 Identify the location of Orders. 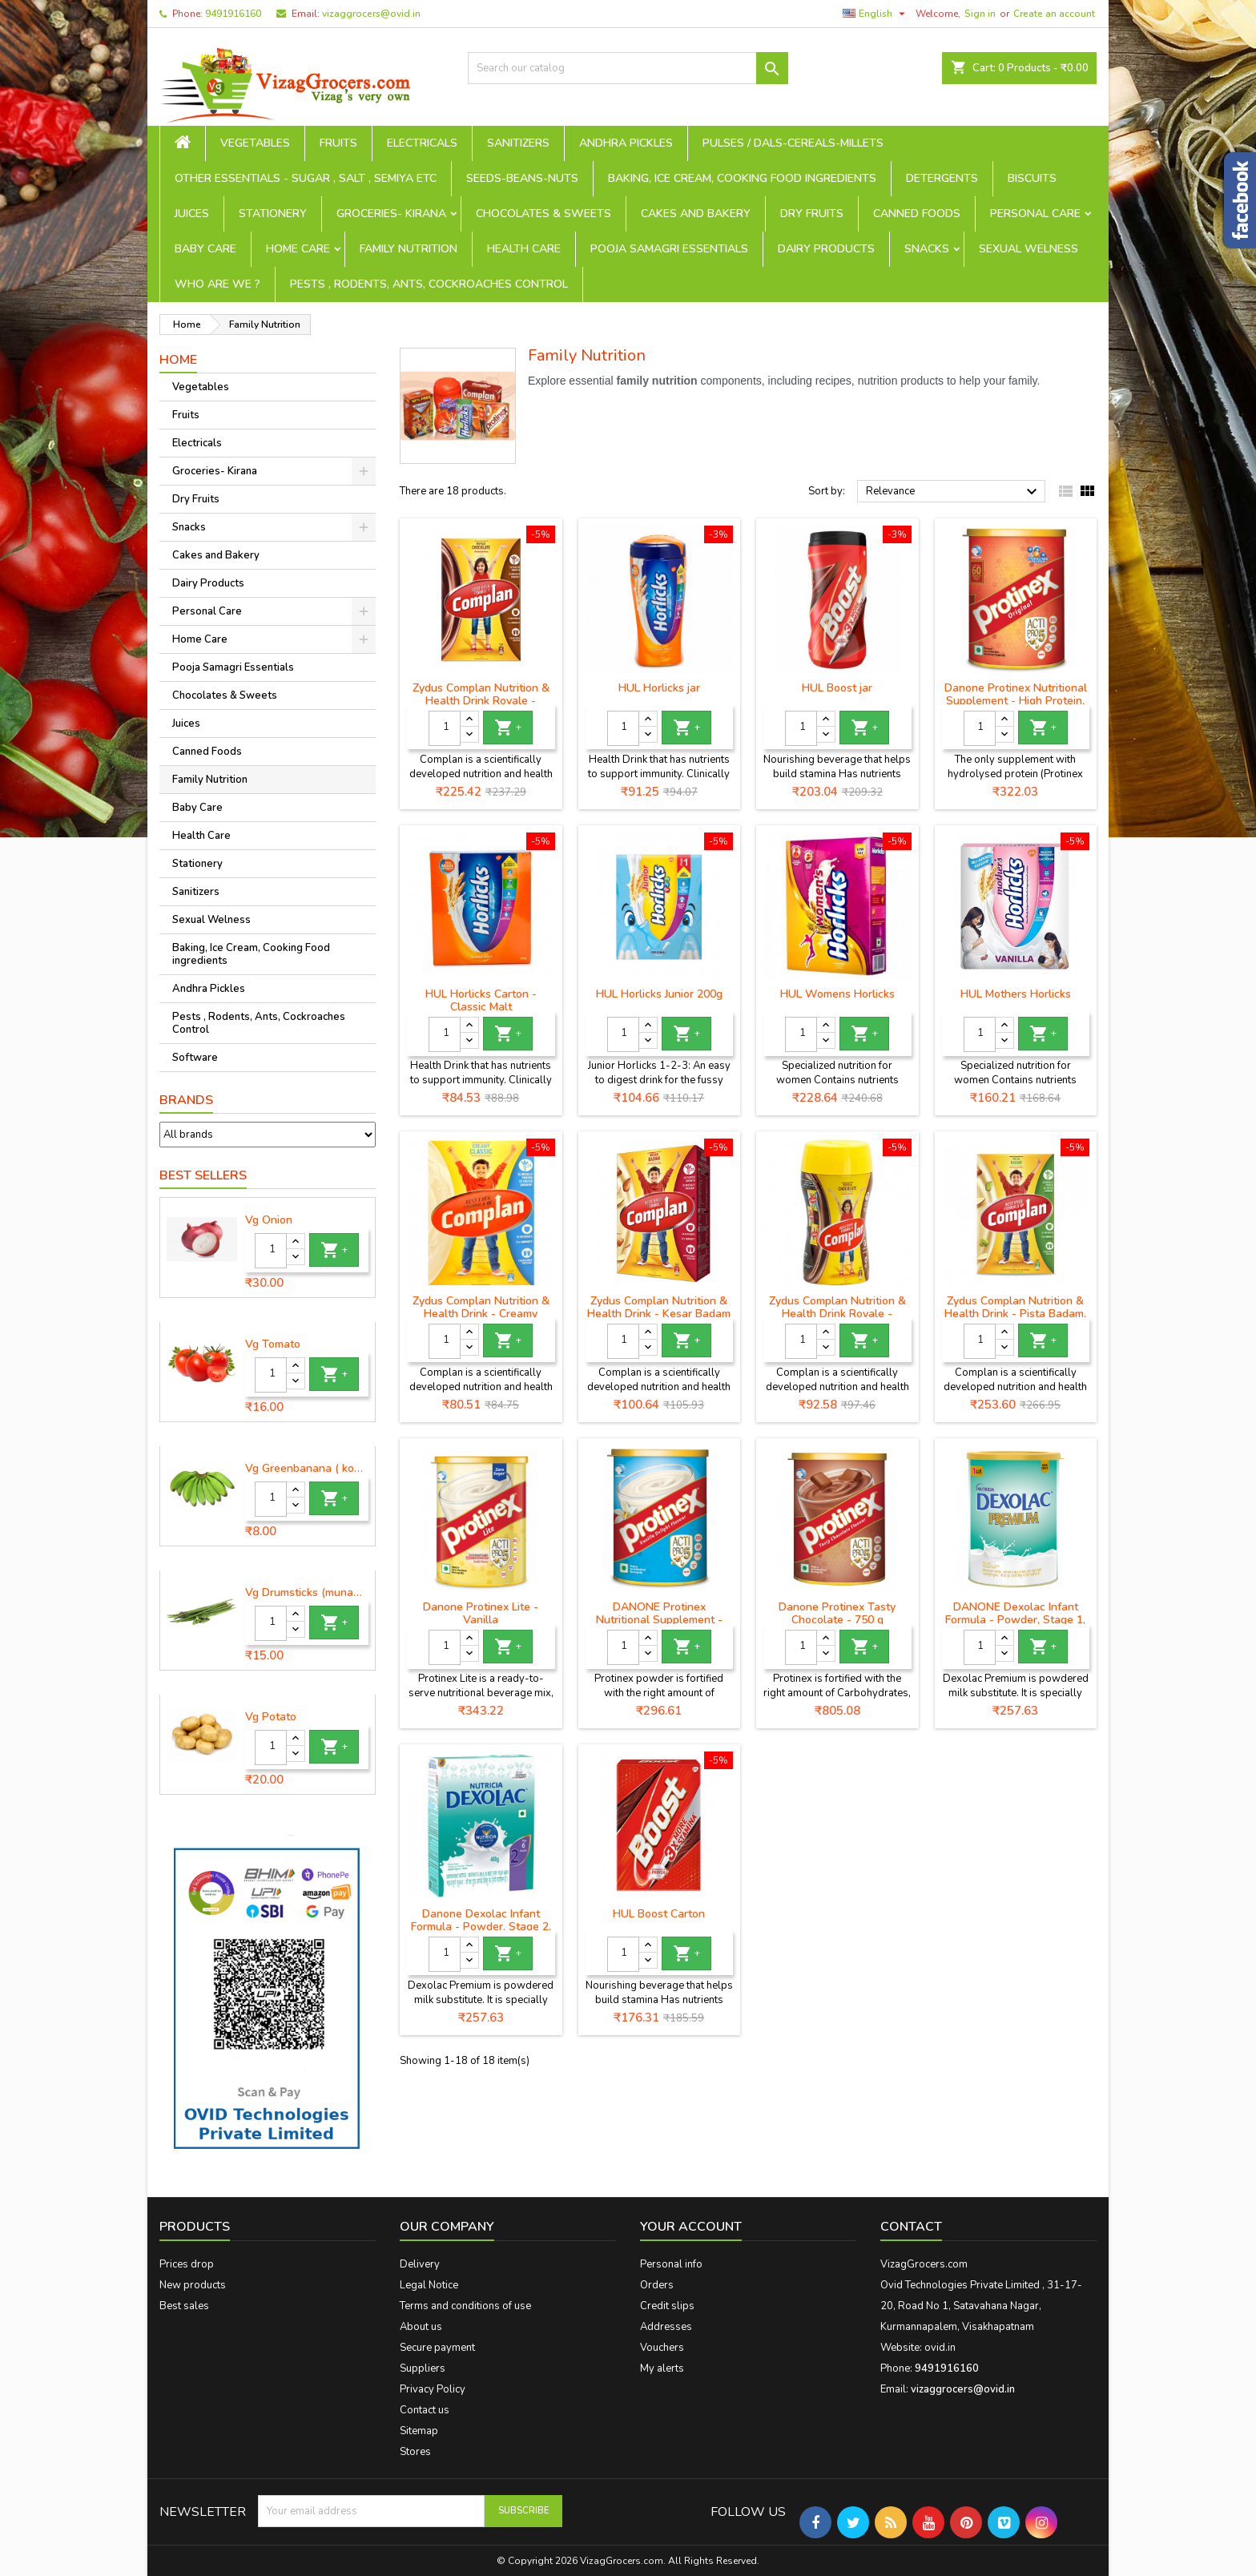
(657, 2285).